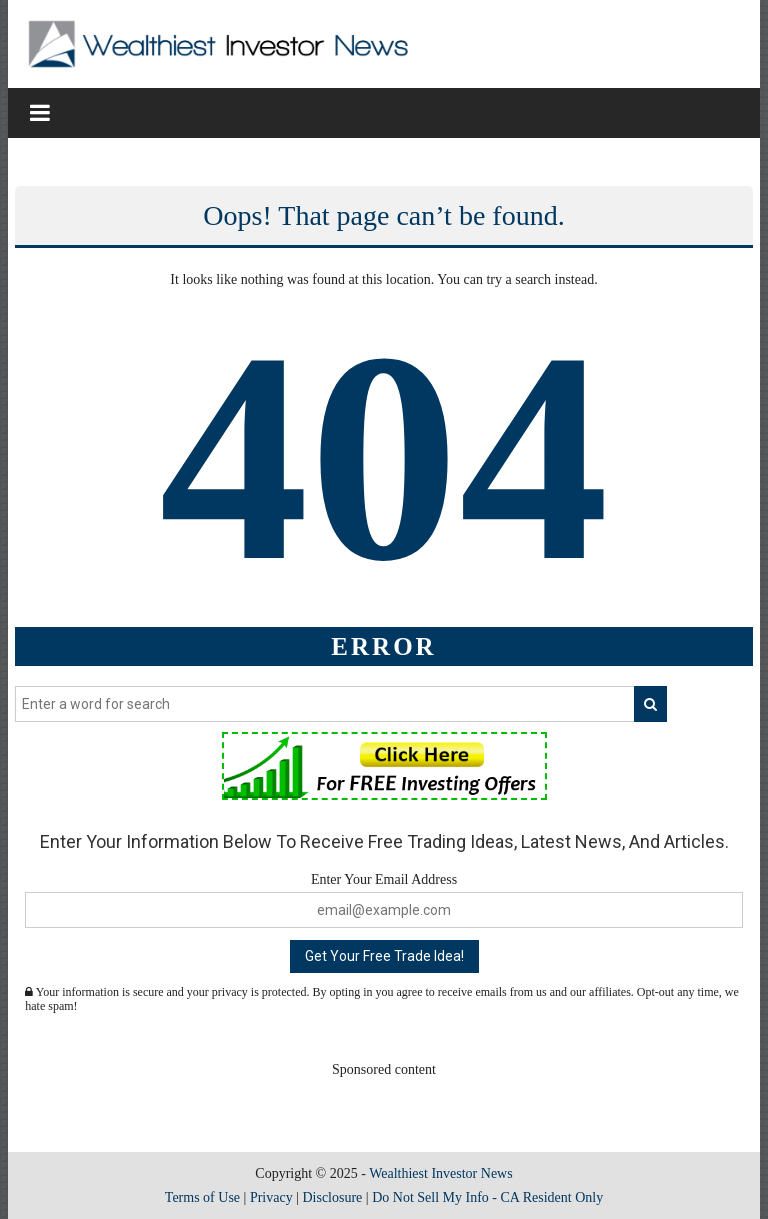 This screenshot has height=1219, width=768. Describe the element at coordinates (441, 1173) in the screenshot. I see `Wealthiest Investor News` at that location.